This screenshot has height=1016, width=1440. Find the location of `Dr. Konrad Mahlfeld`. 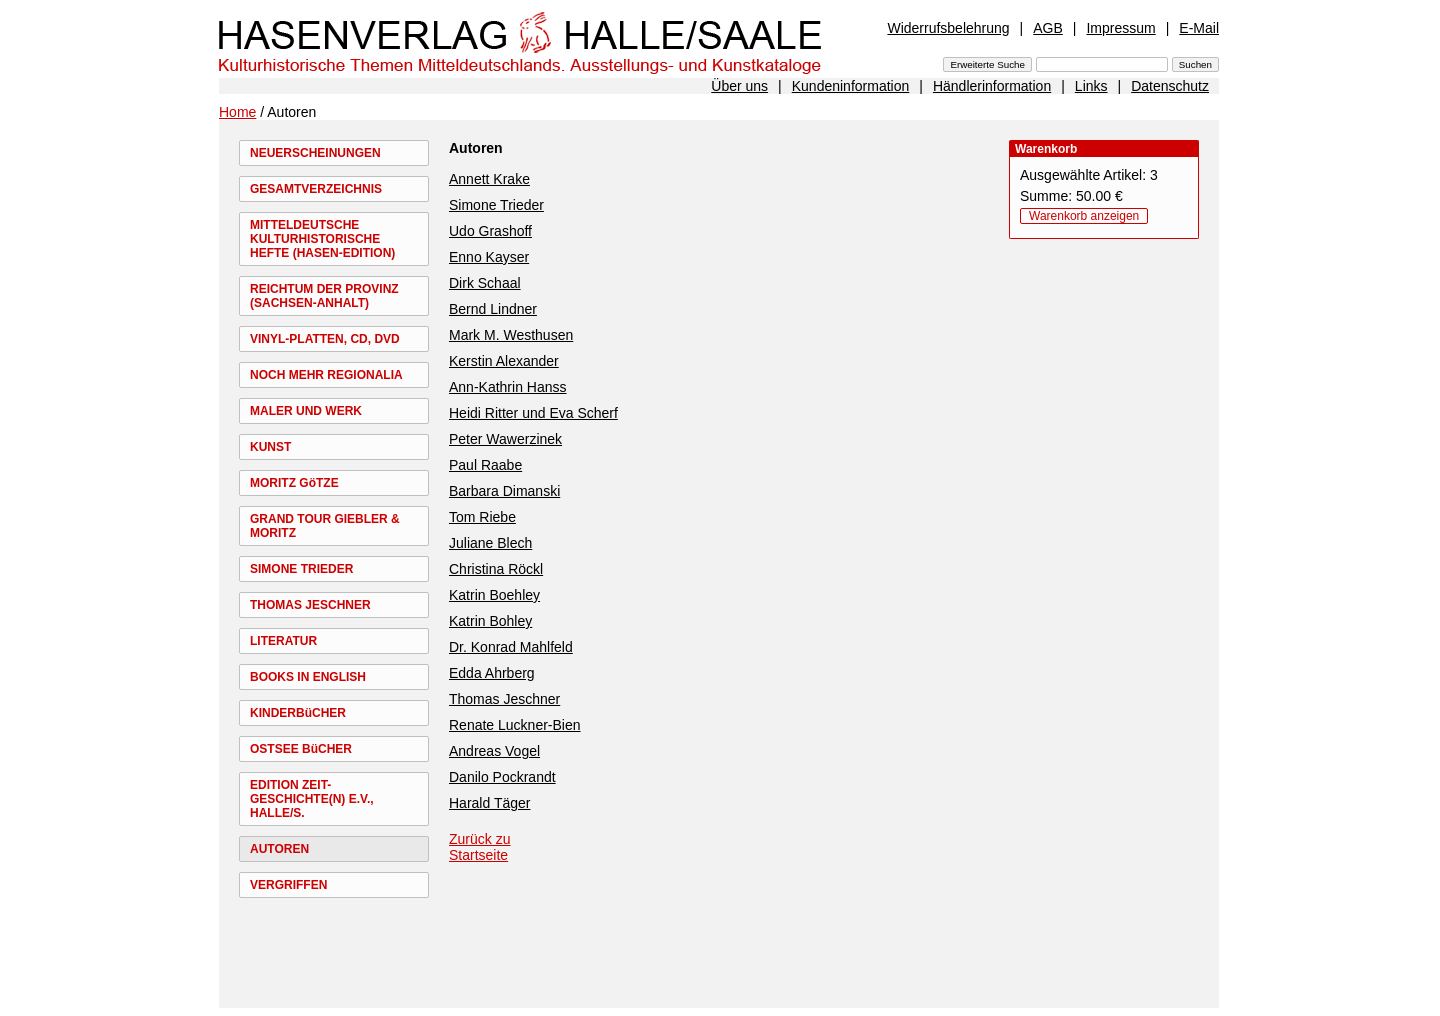

Dr. Konrad Mahlfeld is located at coordinates (511, 647).